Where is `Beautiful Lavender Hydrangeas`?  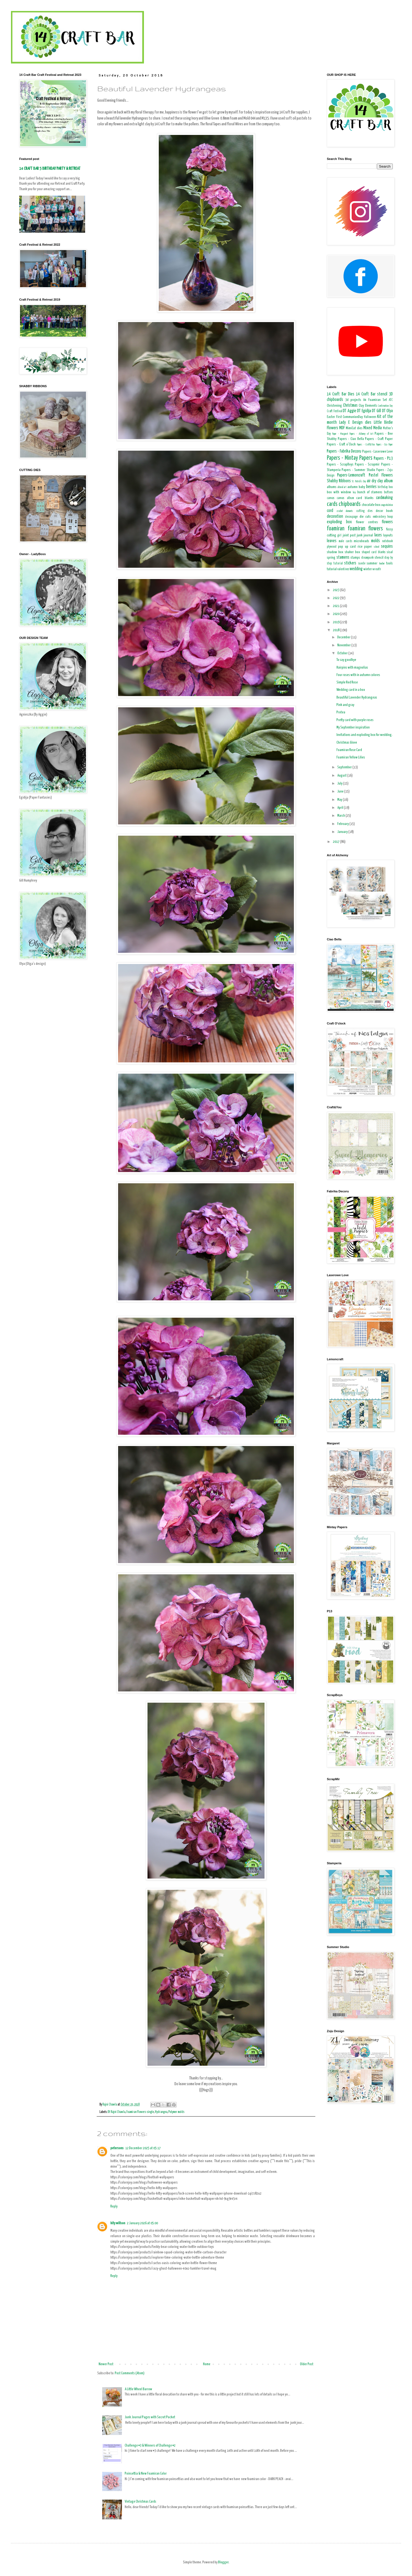
Beautiful Lavender Hydrangeas is located at coordinates (356, 697).